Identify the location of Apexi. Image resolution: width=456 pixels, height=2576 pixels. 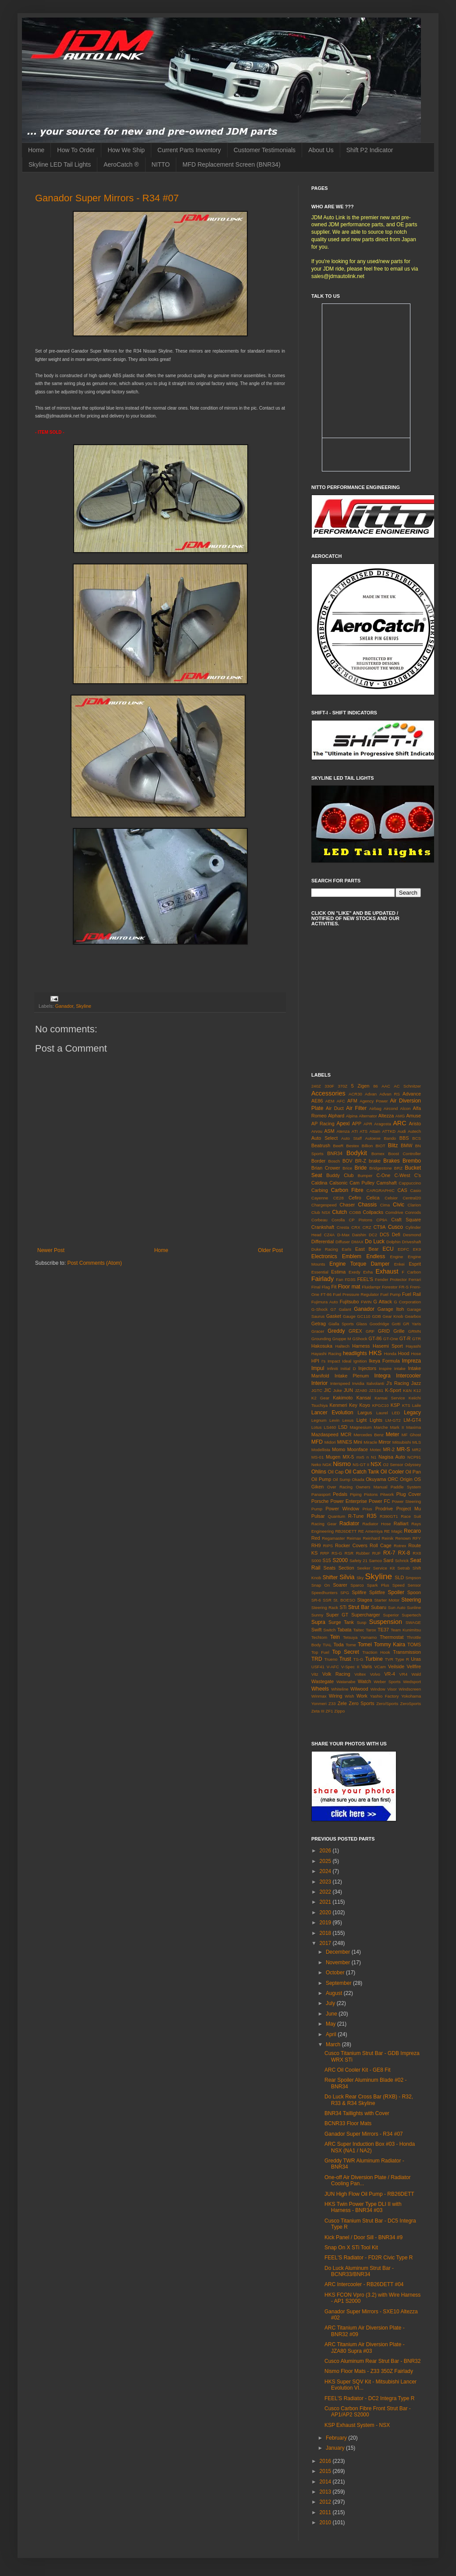
(342, 1123).